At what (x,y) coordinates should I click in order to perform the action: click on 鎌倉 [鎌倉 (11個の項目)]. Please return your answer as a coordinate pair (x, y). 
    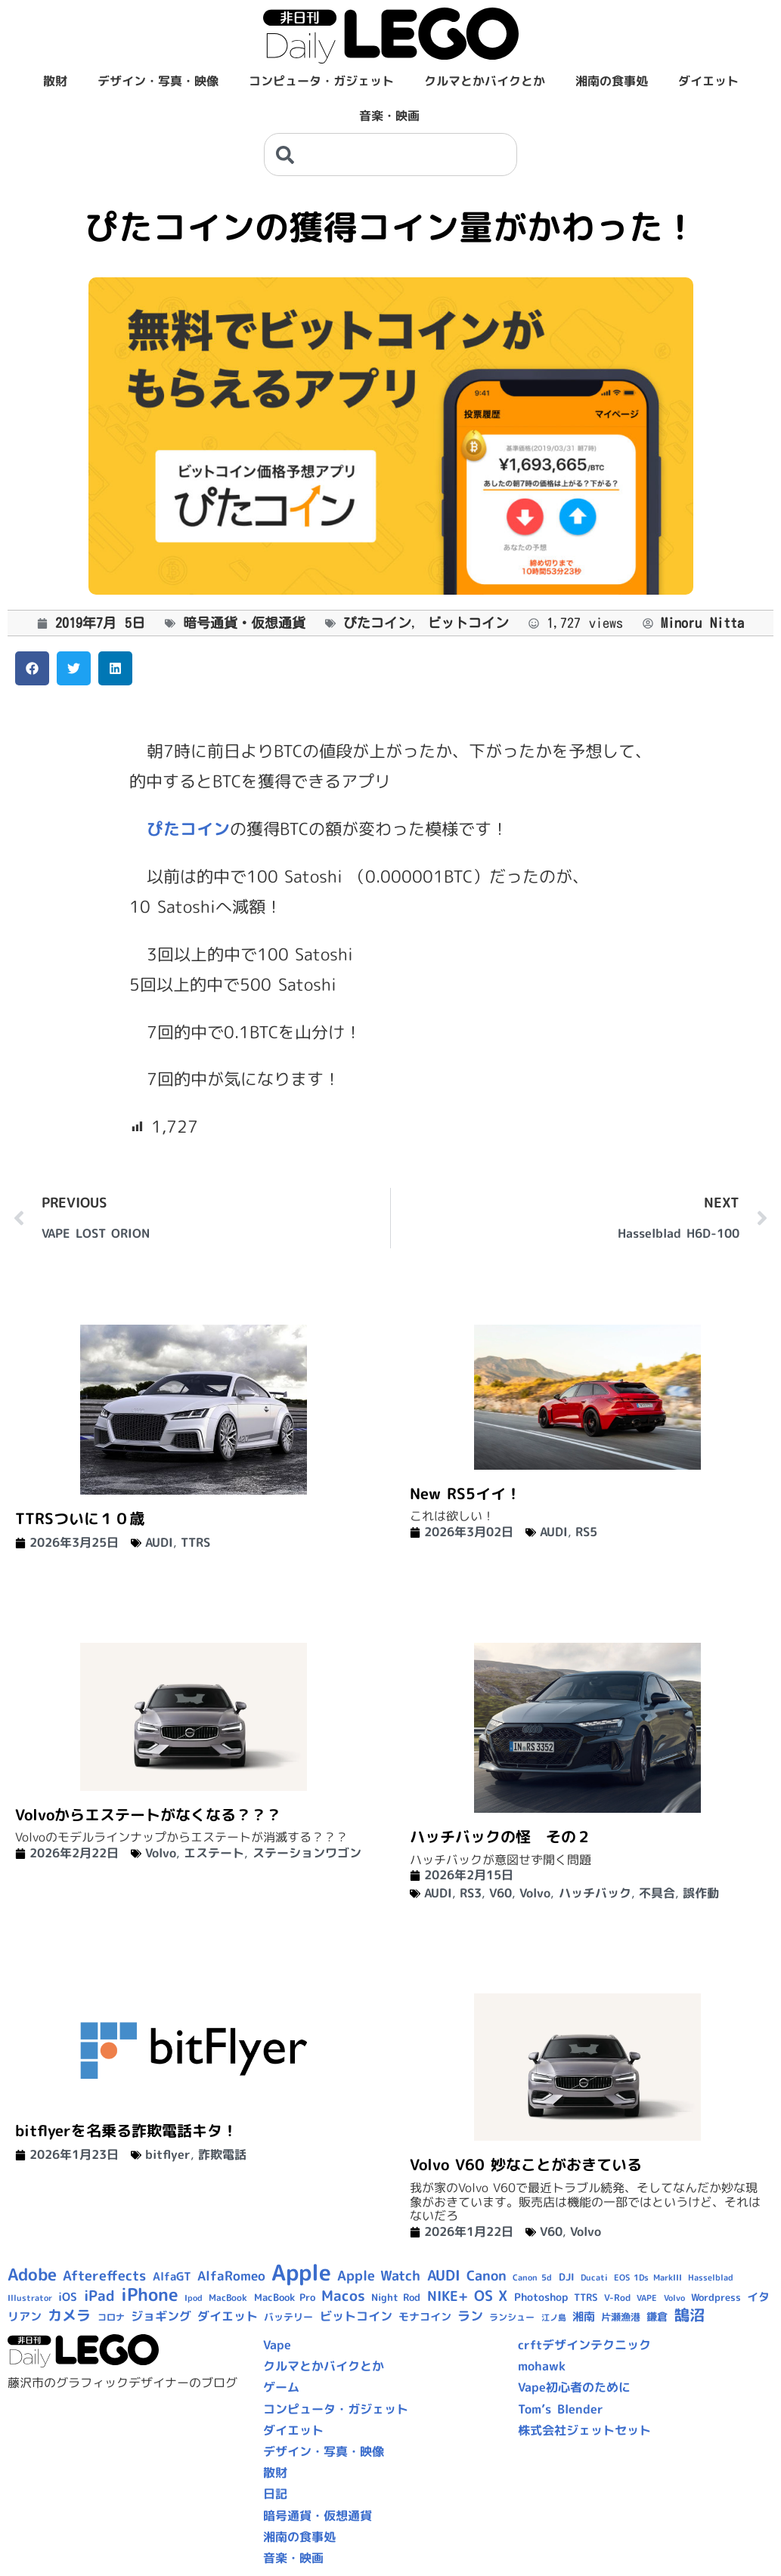
    Looking at the image, I should click on (657, 2316).